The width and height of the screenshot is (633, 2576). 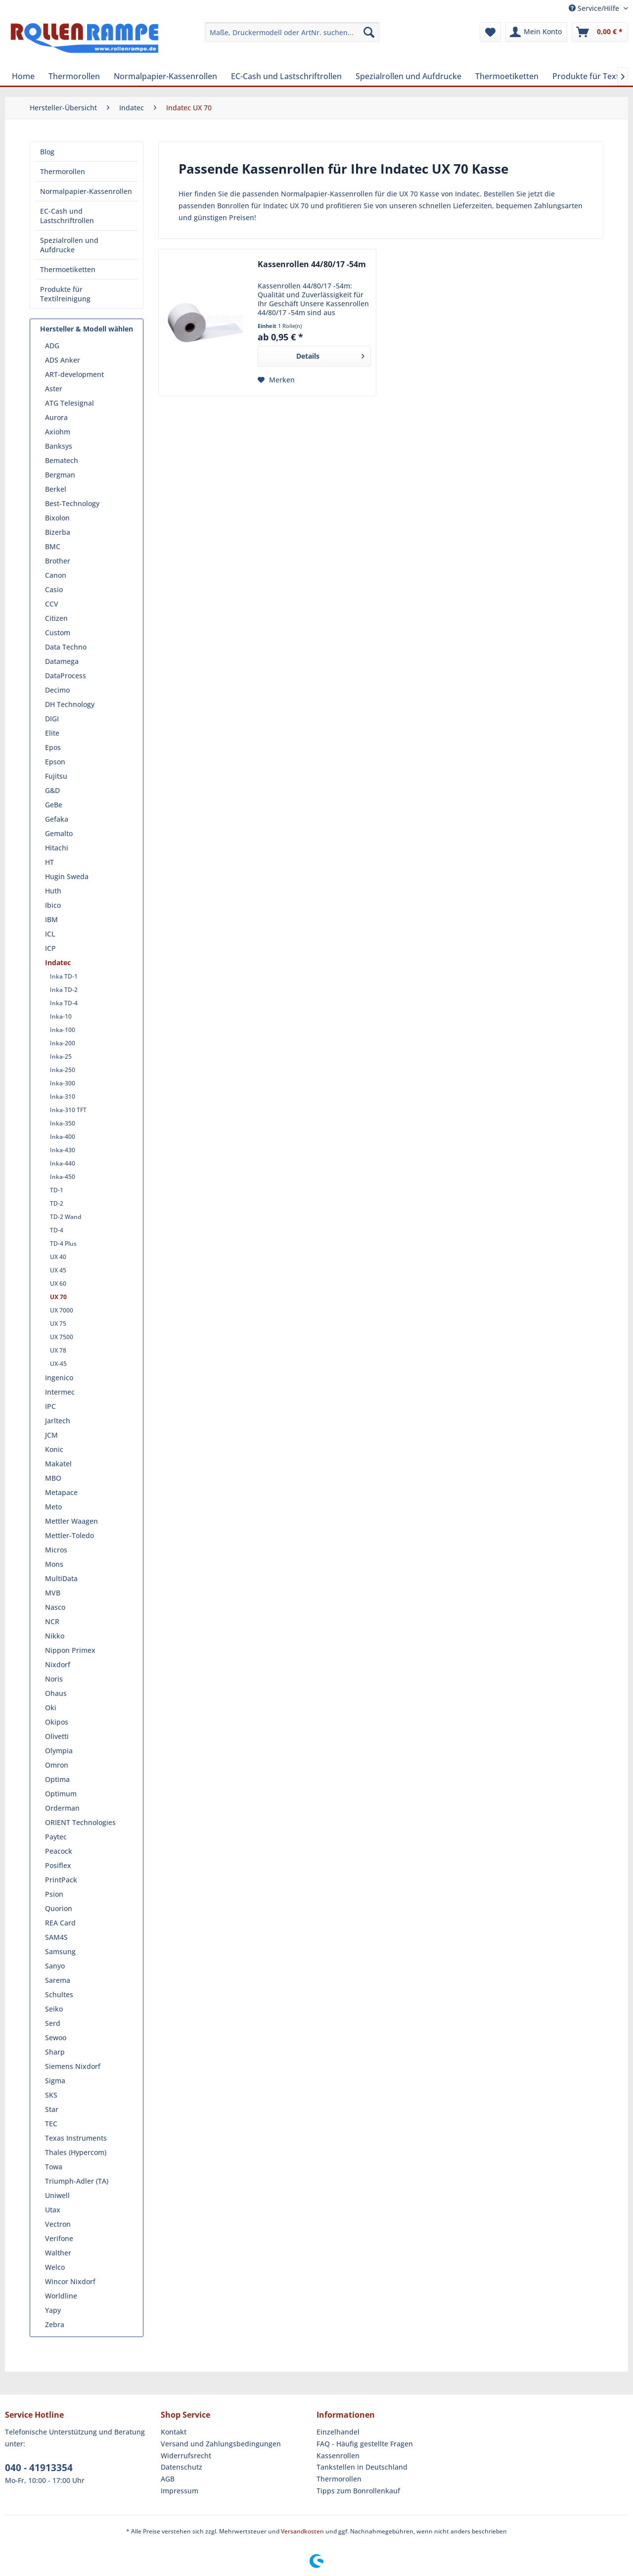 I want to click on UX 45, so click(x=58, y=1270).